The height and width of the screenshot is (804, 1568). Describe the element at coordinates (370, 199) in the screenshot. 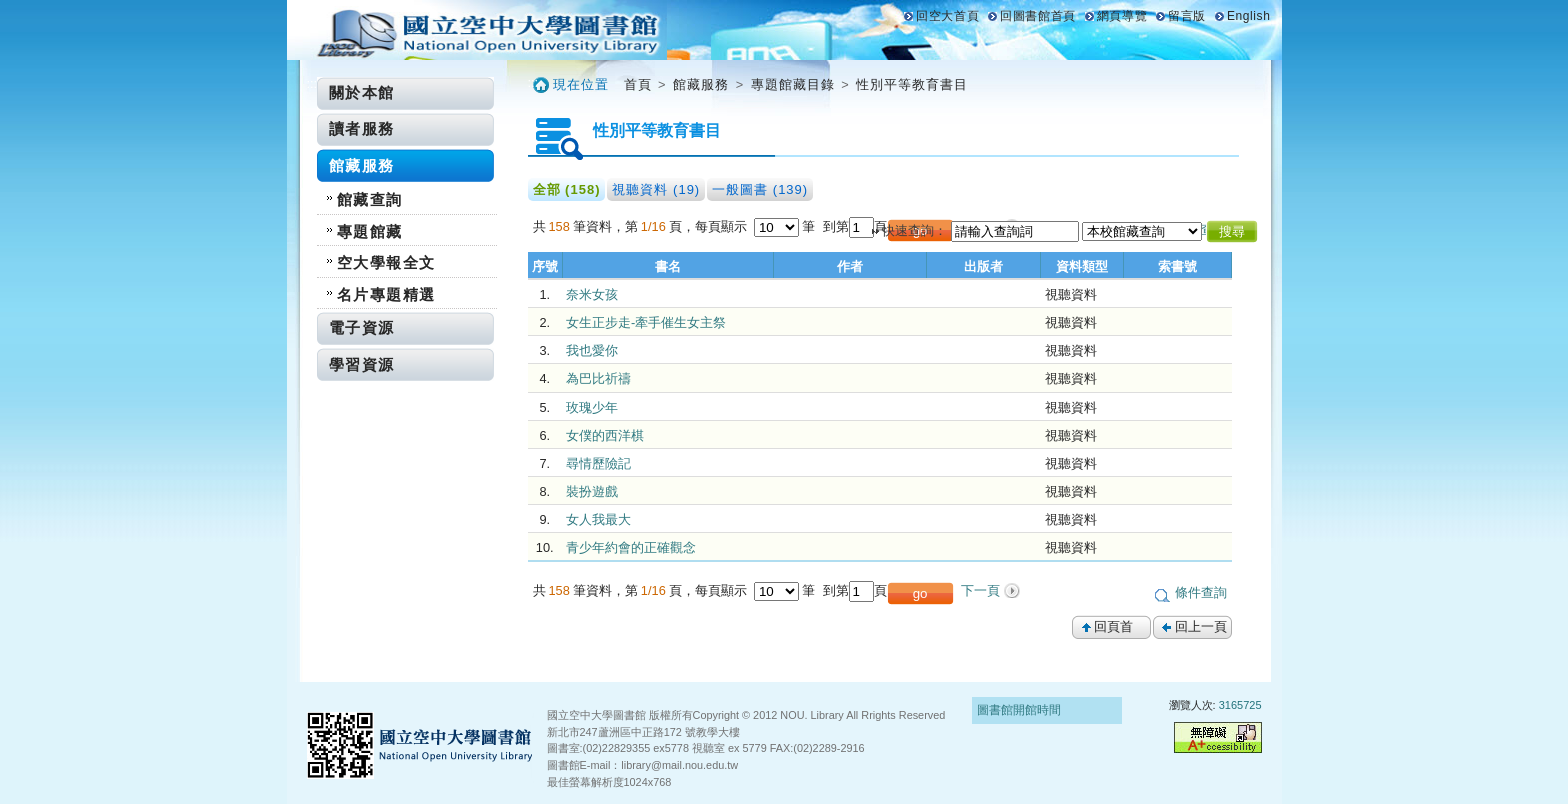

I see `館藏查詢` at that location.